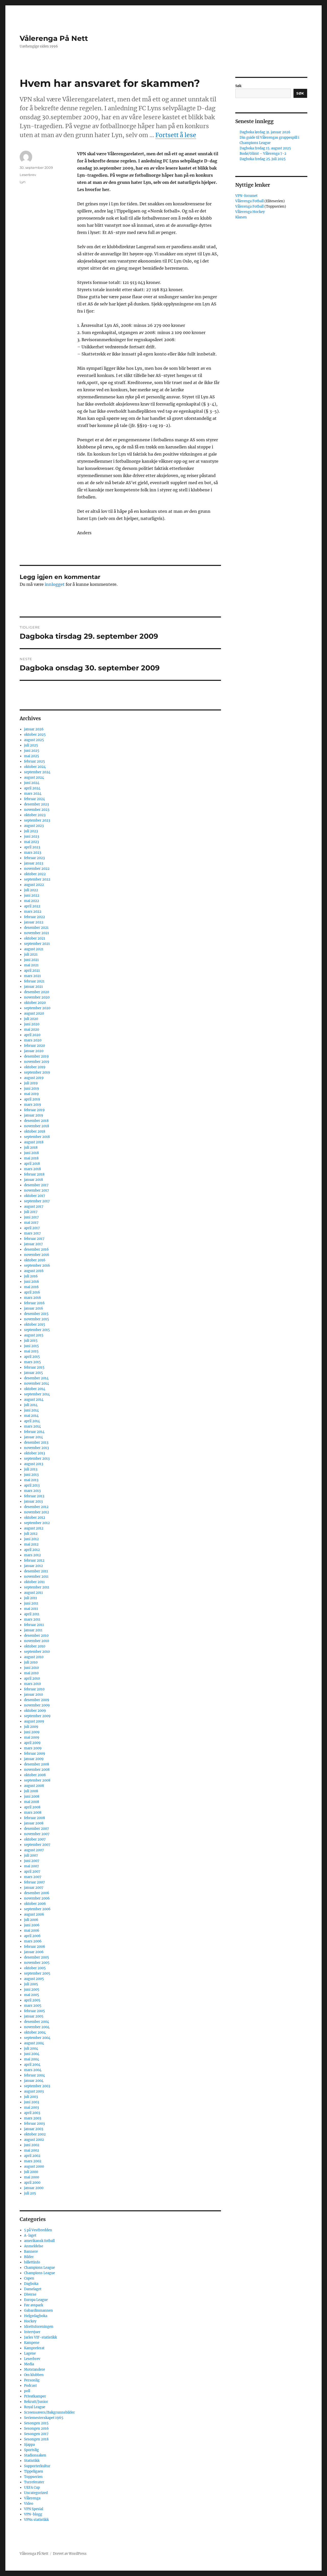 This screenshot has height=2576, width=327. I want to click on januar 2005, so click(33, 2016).